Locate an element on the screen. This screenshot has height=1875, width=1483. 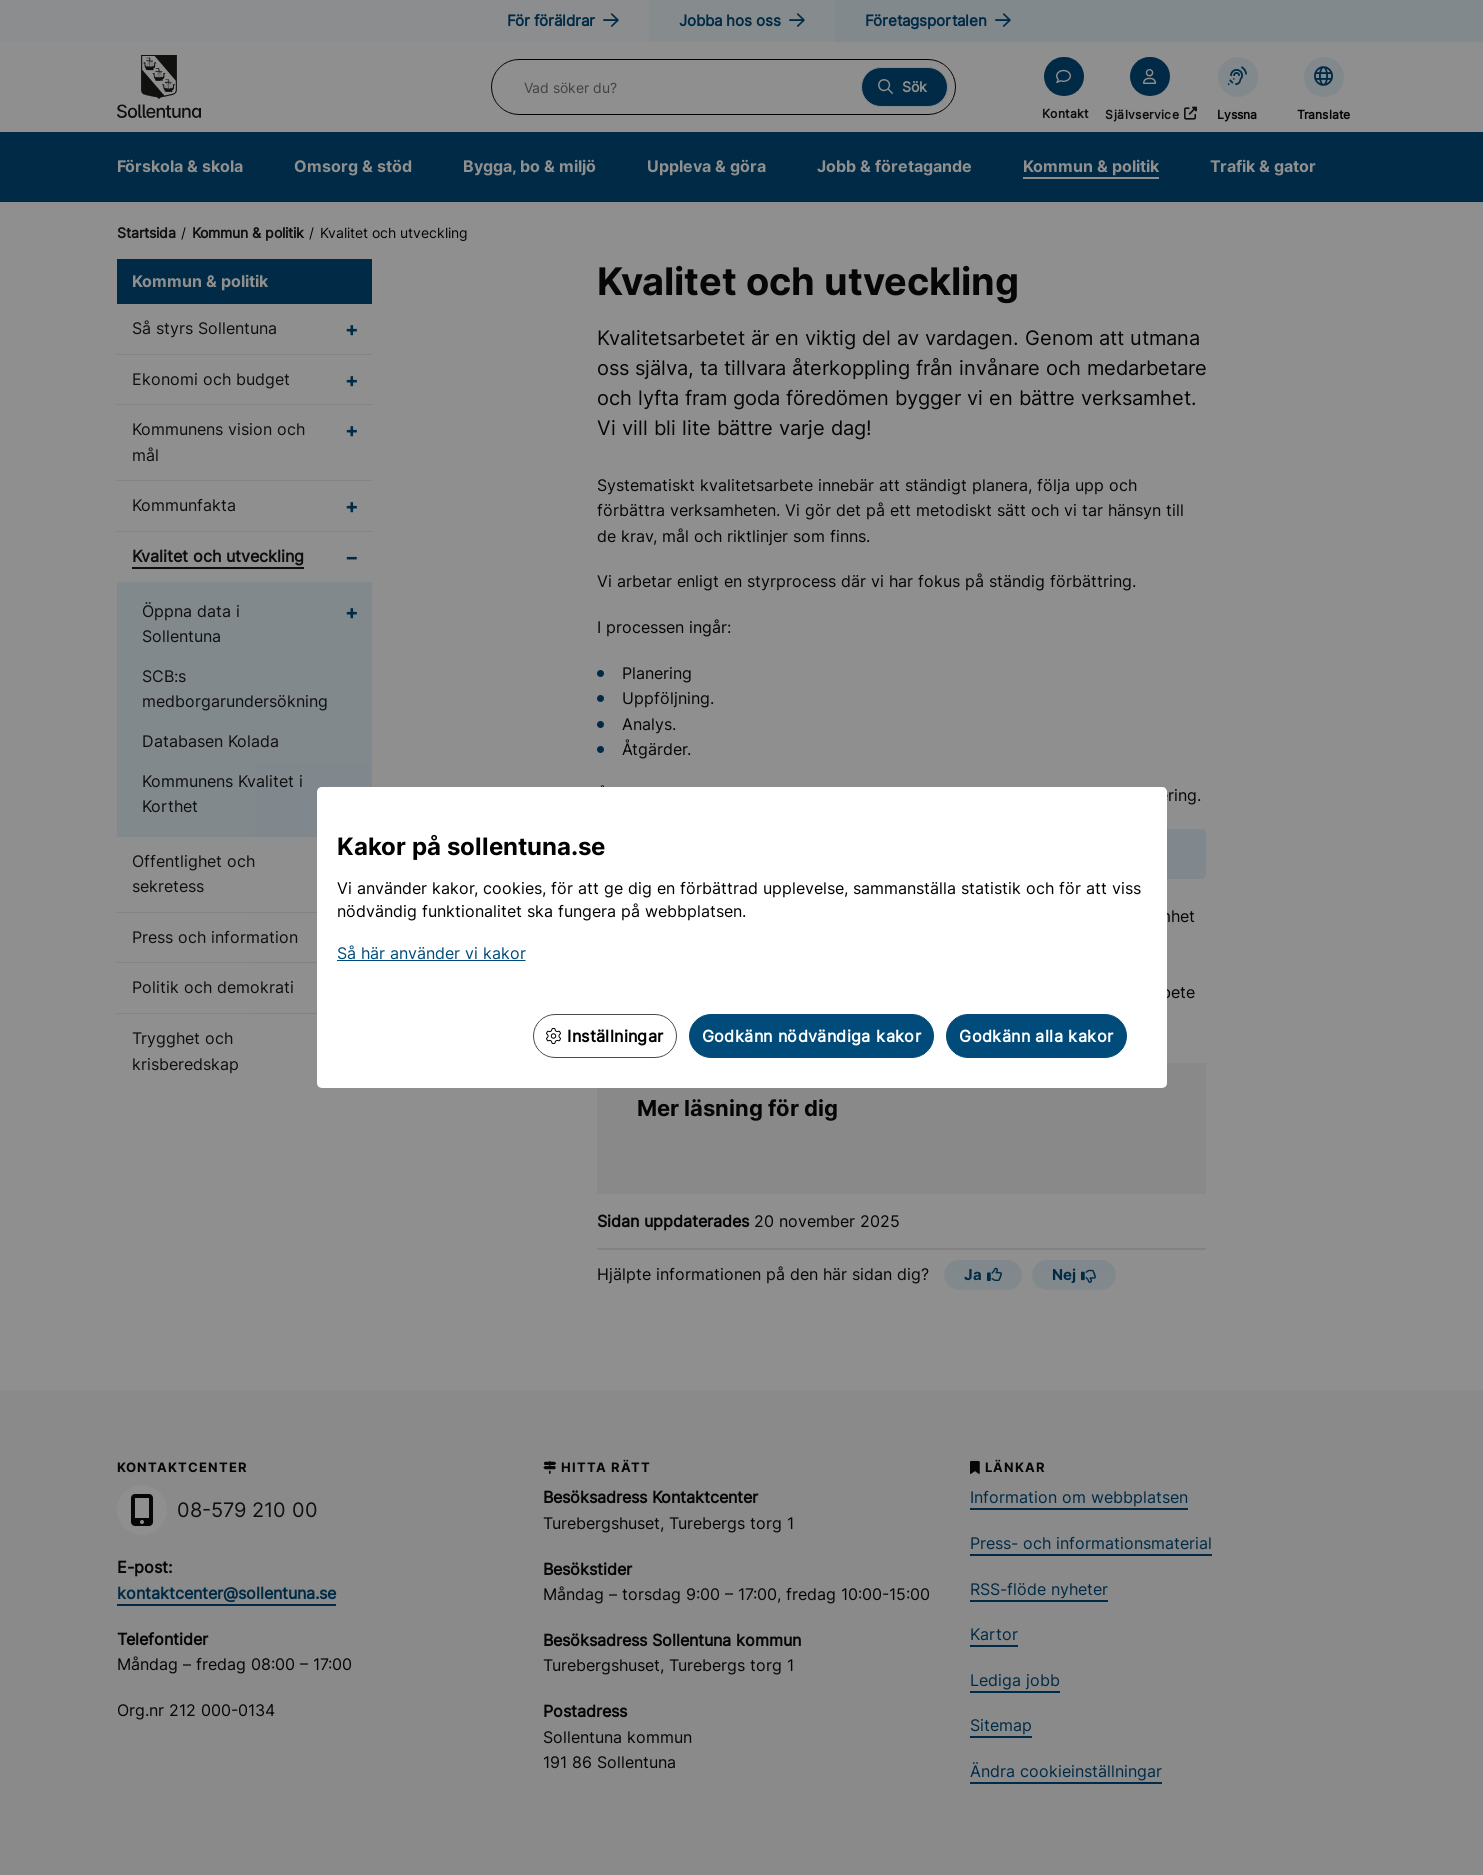
Inställningar is located at coordinates (605, 1036).